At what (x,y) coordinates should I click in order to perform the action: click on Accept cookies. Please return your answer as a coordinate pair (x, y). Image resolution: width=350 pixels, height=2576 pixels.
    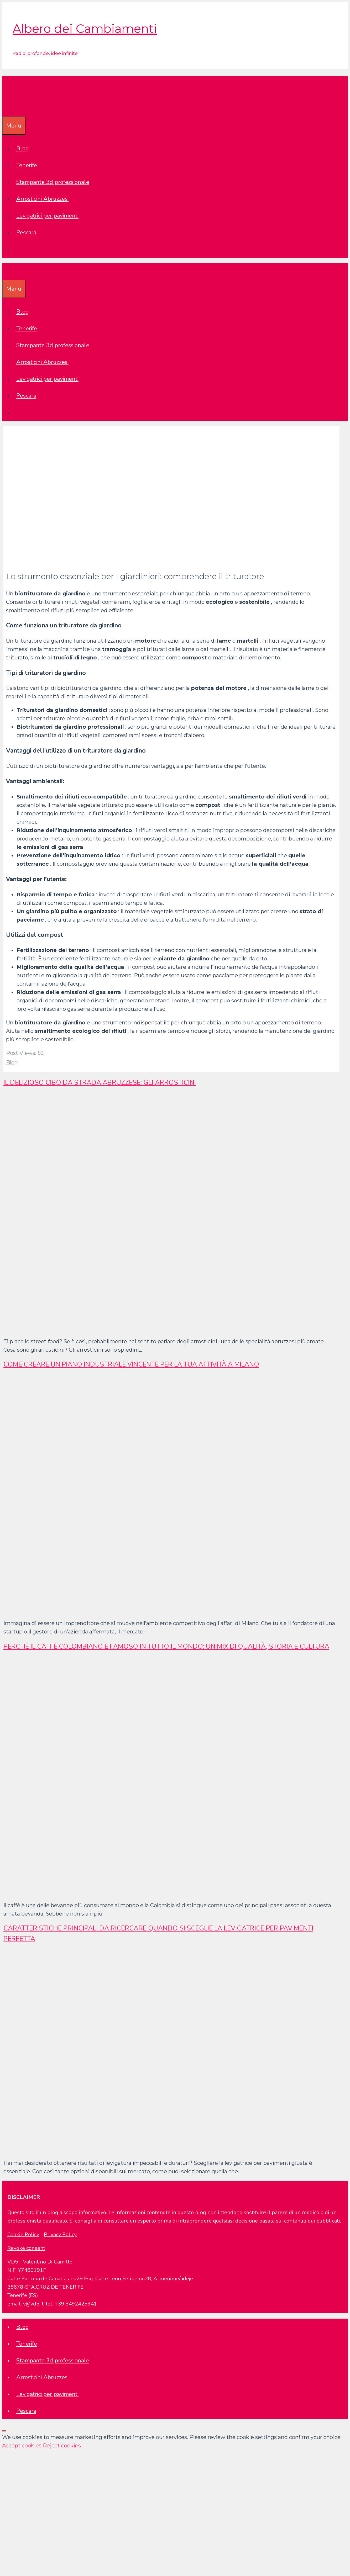
    Looking at the image, I should click on (21, 2445).